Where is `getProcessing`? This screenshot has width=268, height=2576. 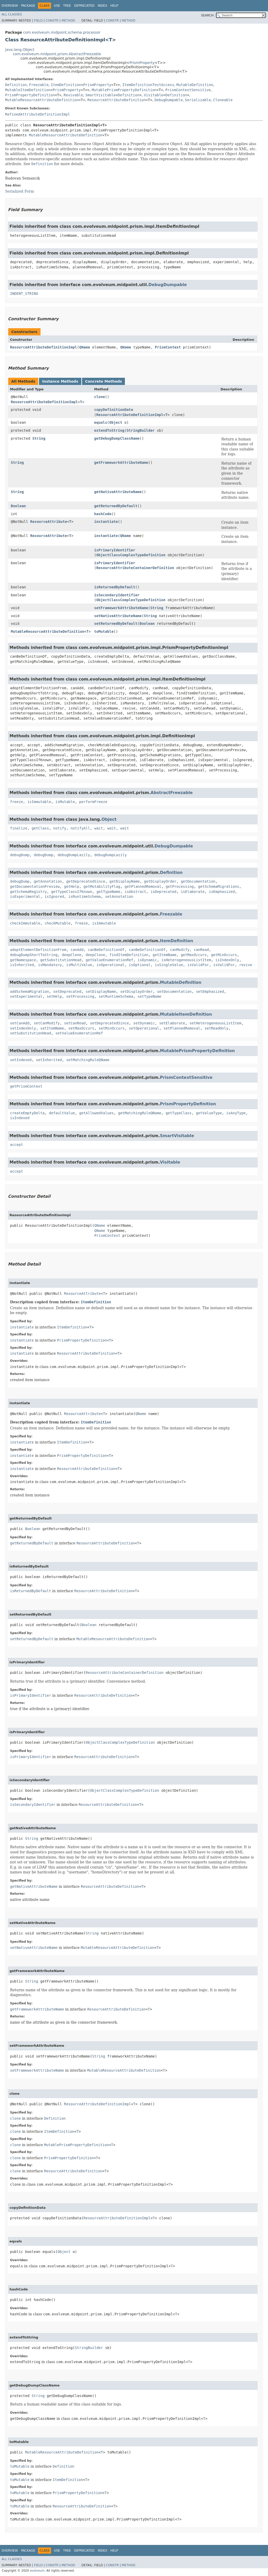 getProcessing is located at coordinates (180, 886).